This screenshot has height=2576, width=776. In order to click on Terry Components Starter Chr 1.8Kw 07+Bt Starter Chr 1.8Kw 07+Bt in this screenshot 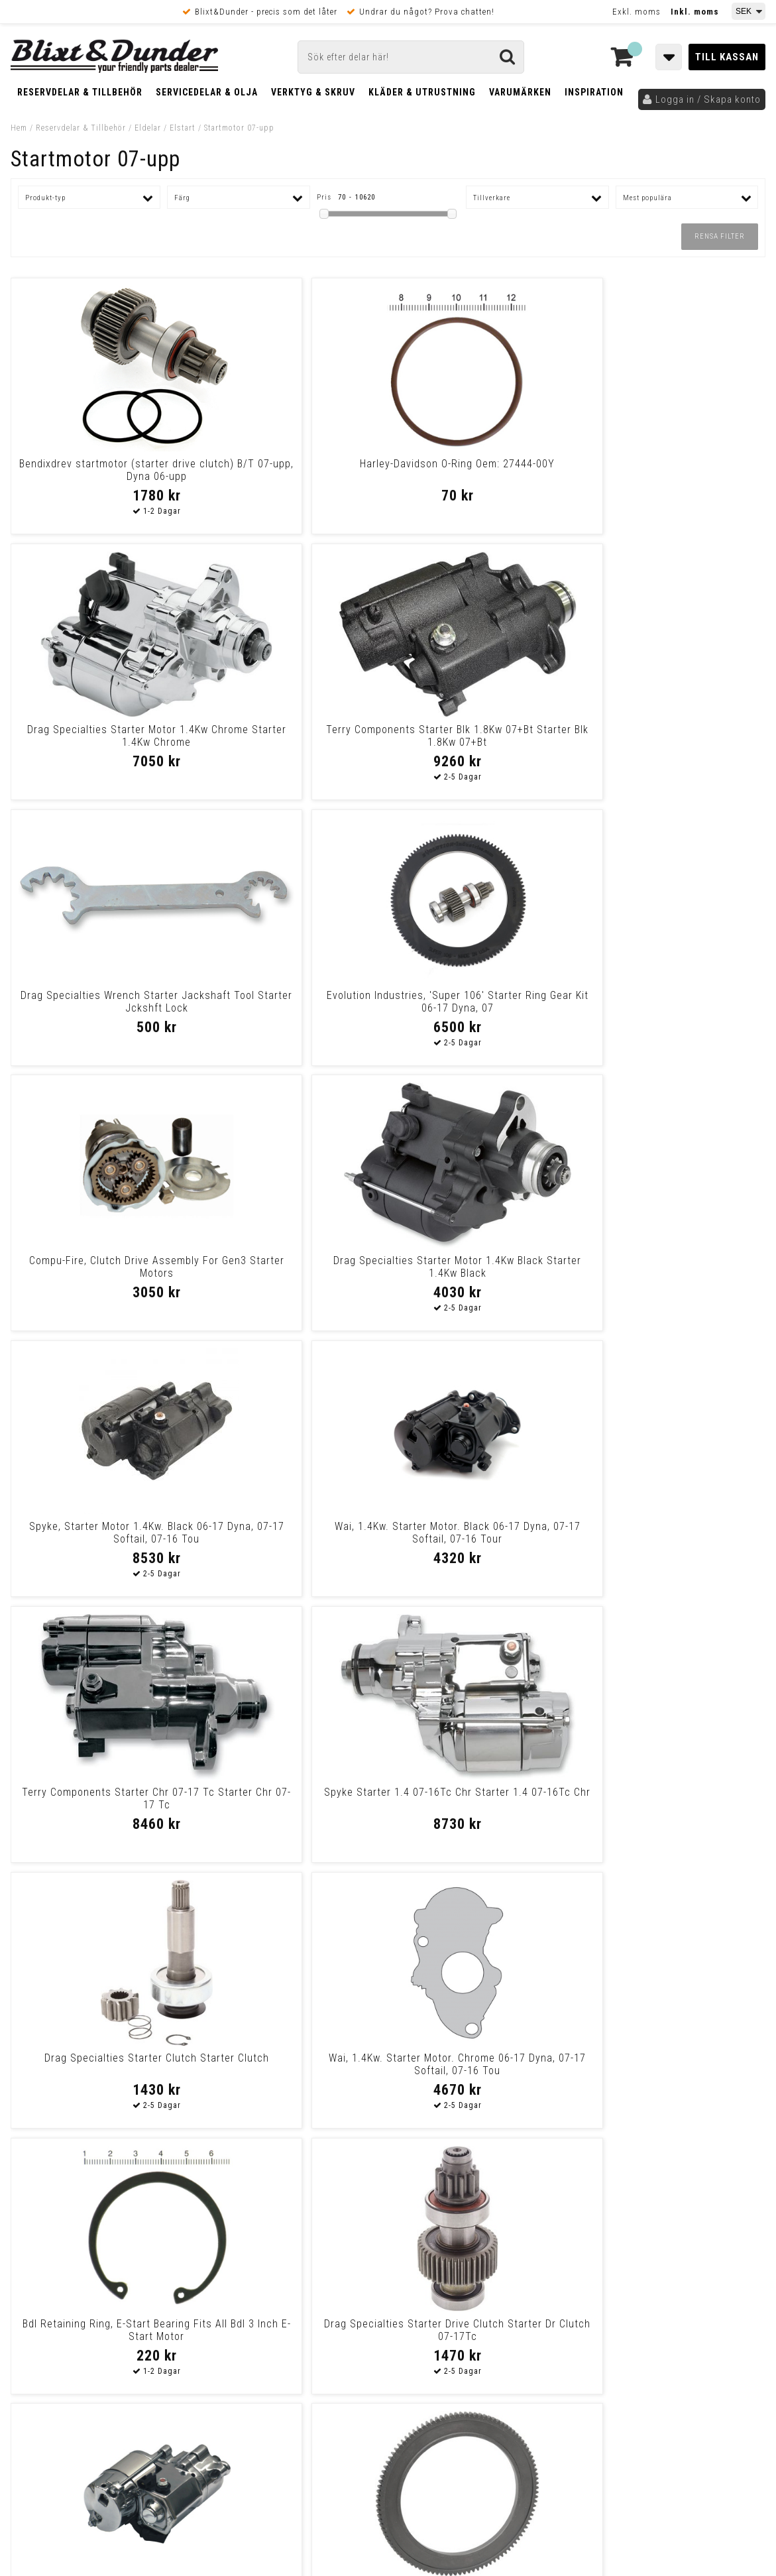, I will do `click(483, 2070)`.